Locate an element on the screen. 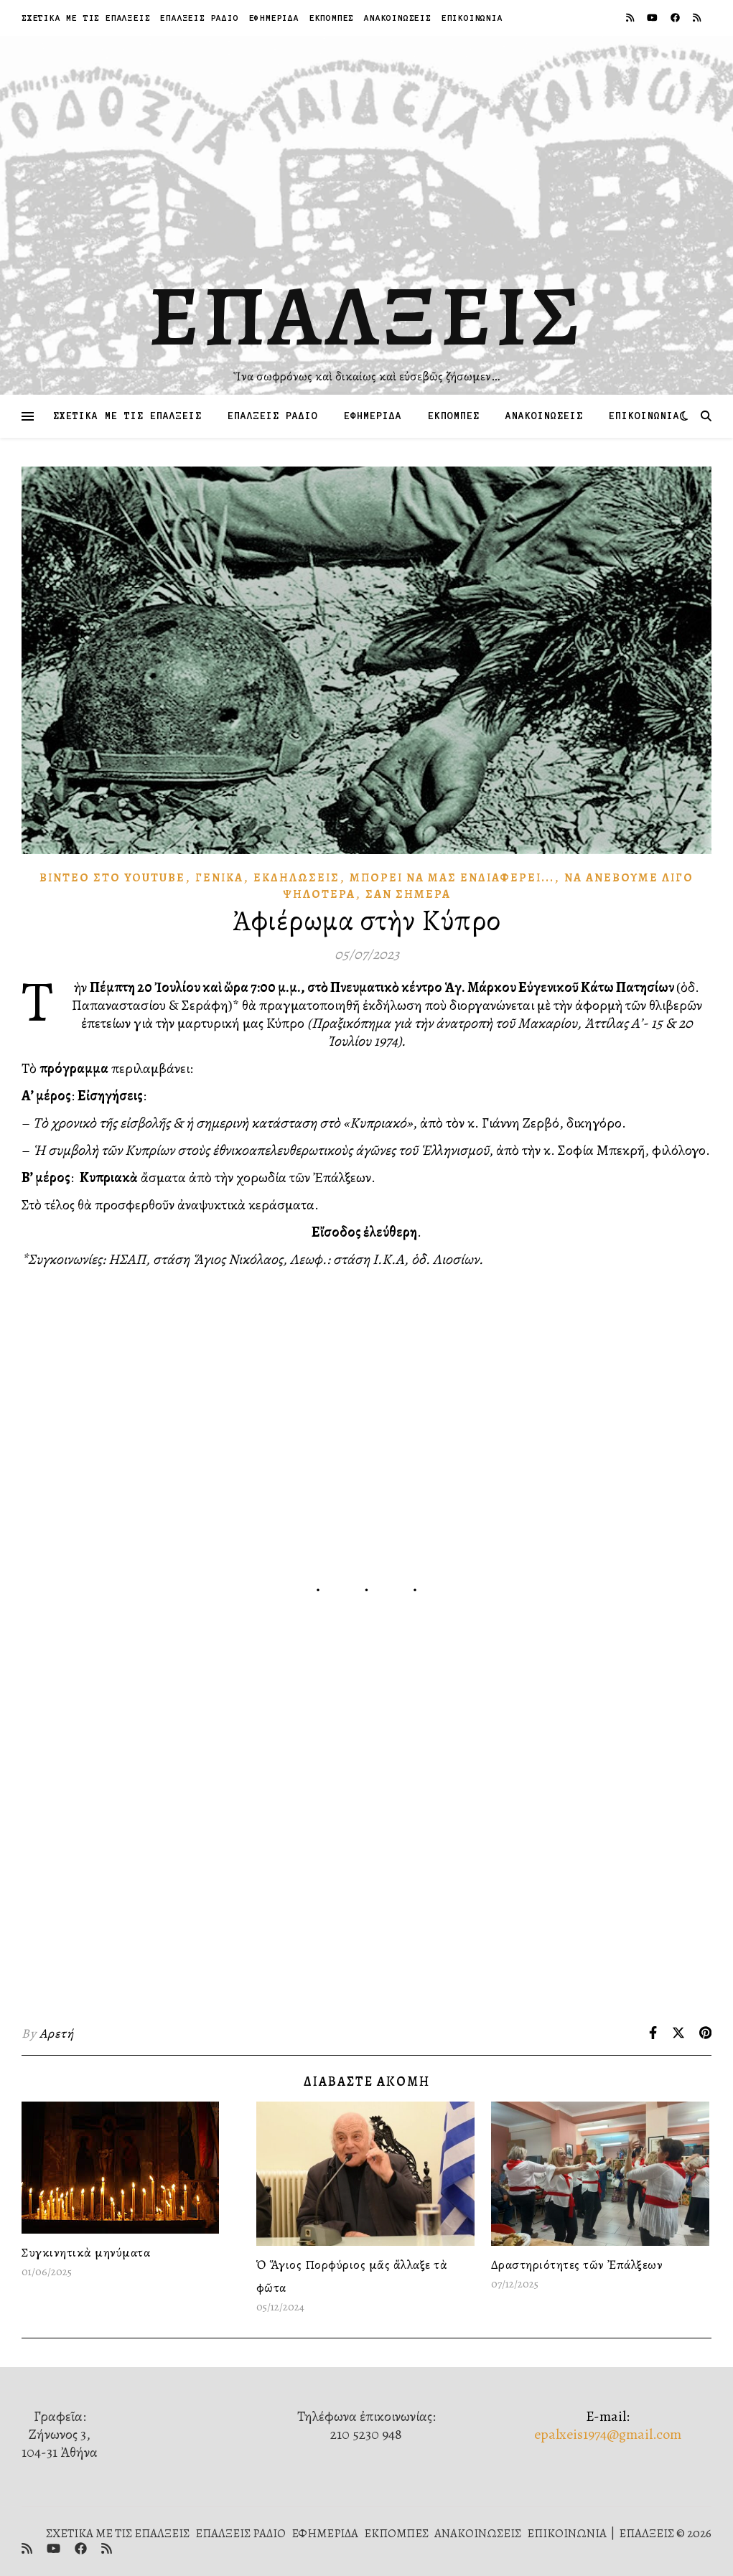 Image resolution: width=733 pixels, height=2576 pixels. epalxeis1974@gmail.com is located at coordinates (607, 2434).